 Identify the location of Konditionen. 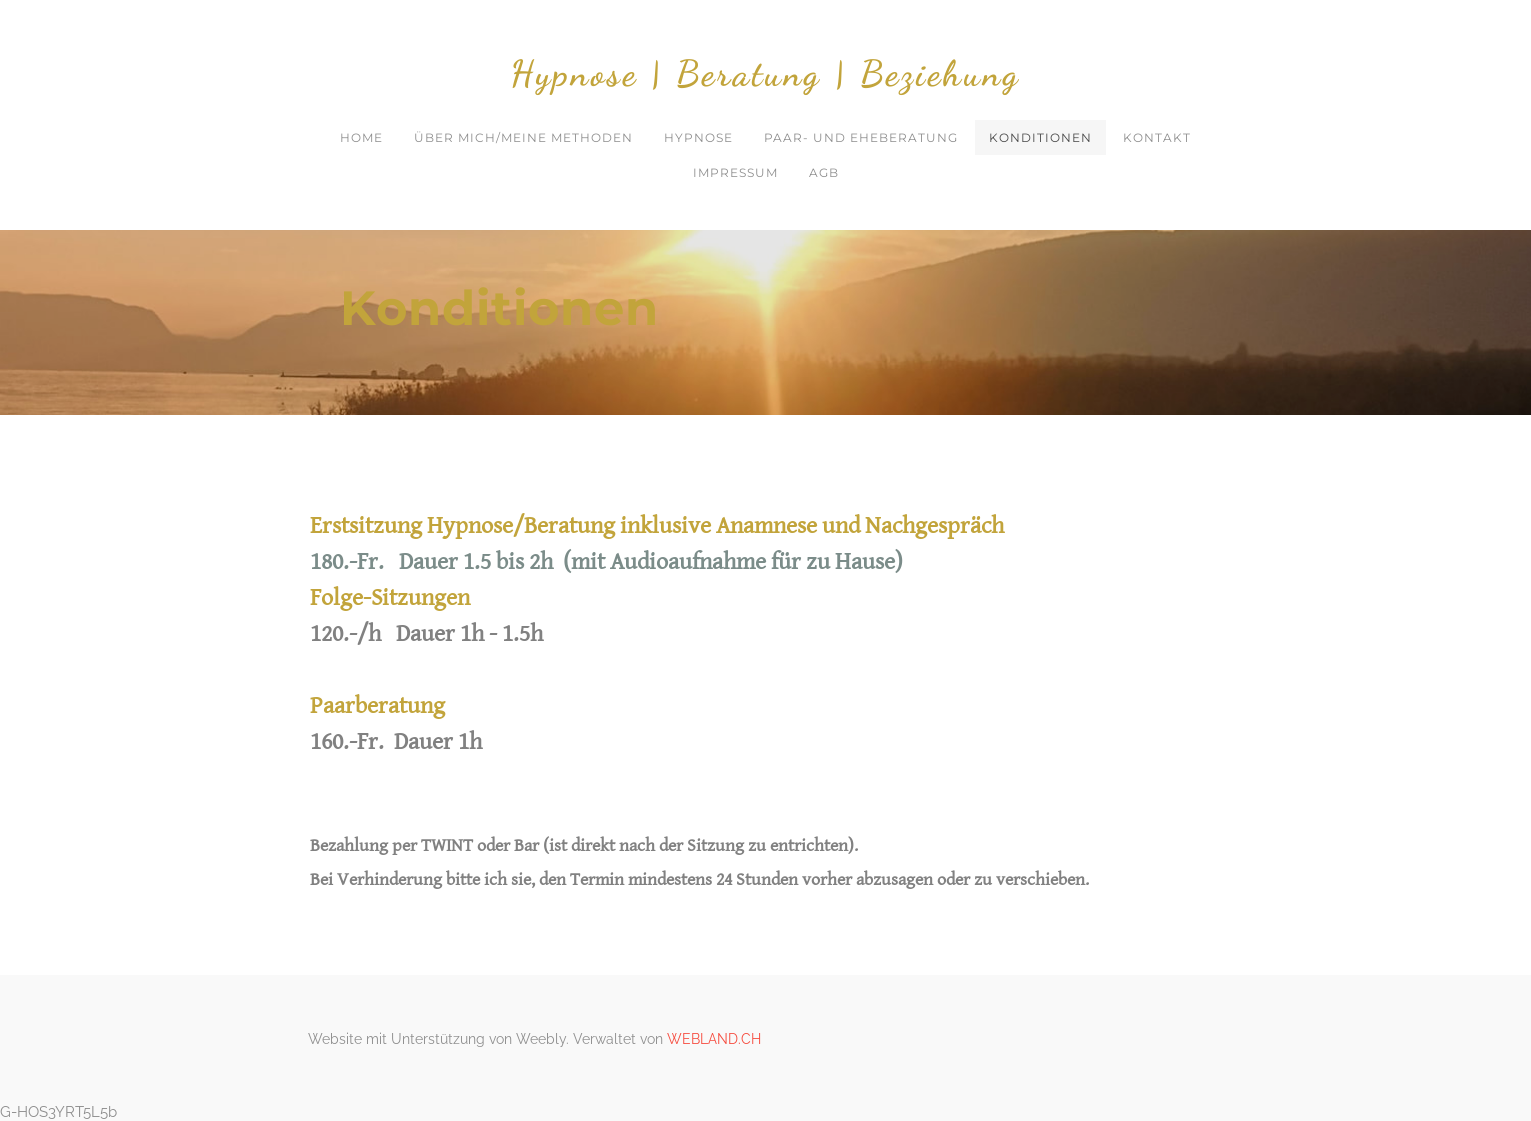
(1040, 137).